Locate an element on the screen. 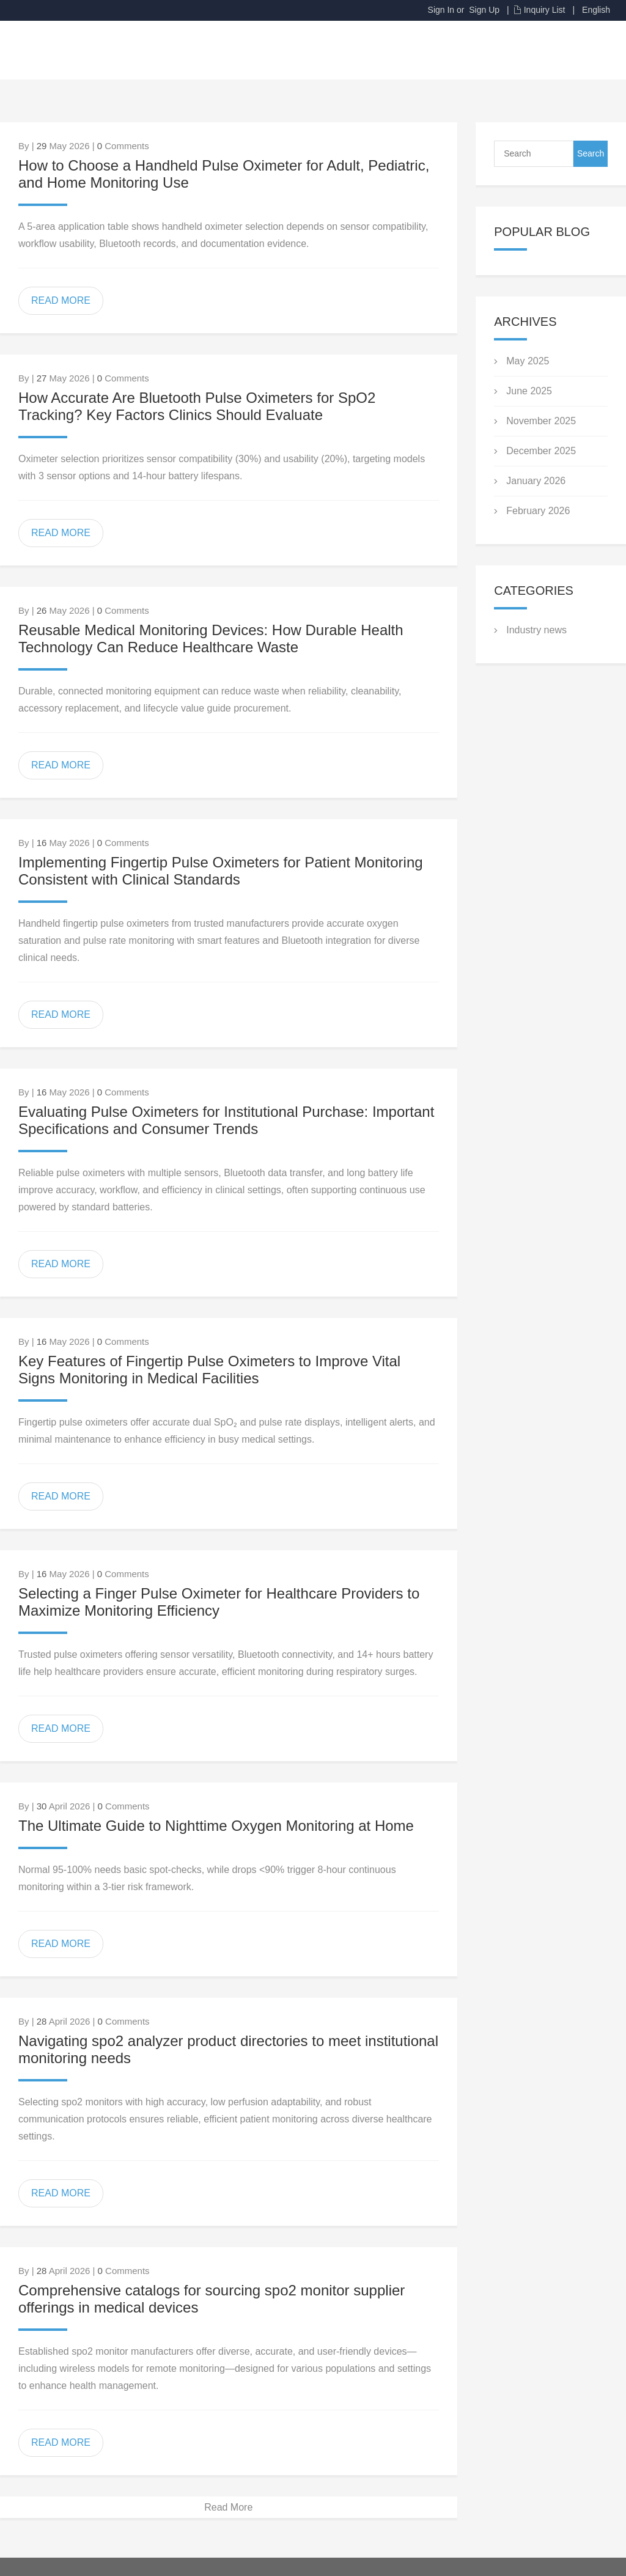 The height and width of the screenshot is (2576, 626). Selecting a Finger Pulse Oximeter for Healthcare Providers to Maximize Monitoring Efficiency is located at coordinates (218, 1602).